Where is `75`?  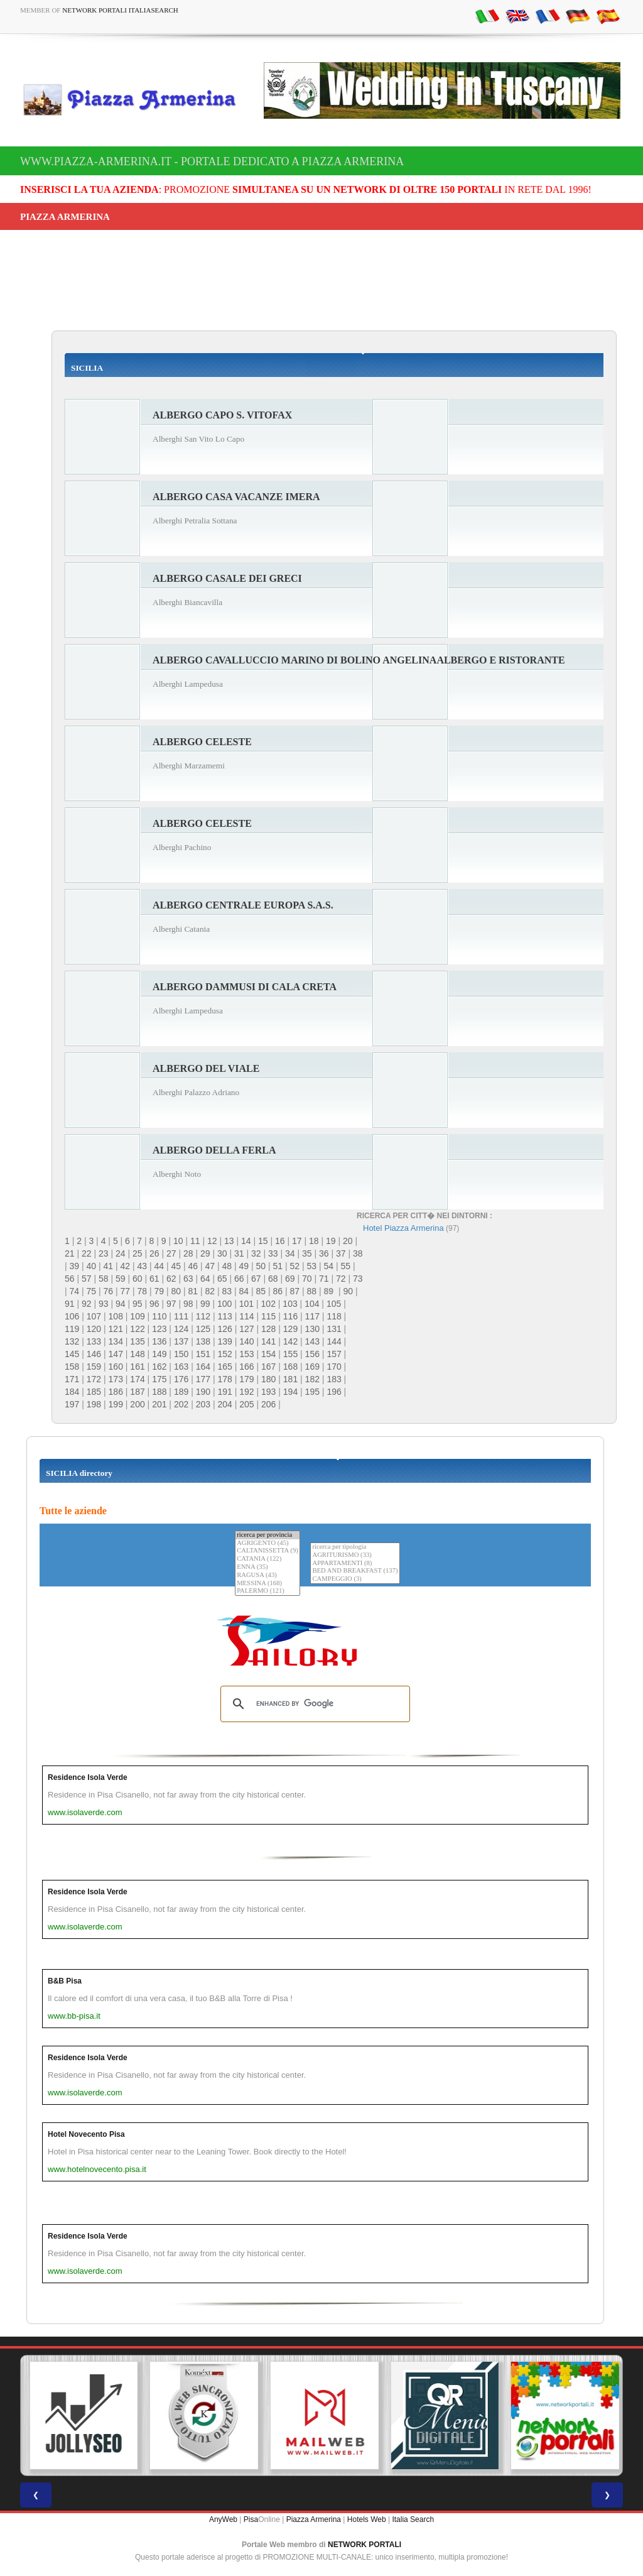 75 is located at coordinates (92, 1291).